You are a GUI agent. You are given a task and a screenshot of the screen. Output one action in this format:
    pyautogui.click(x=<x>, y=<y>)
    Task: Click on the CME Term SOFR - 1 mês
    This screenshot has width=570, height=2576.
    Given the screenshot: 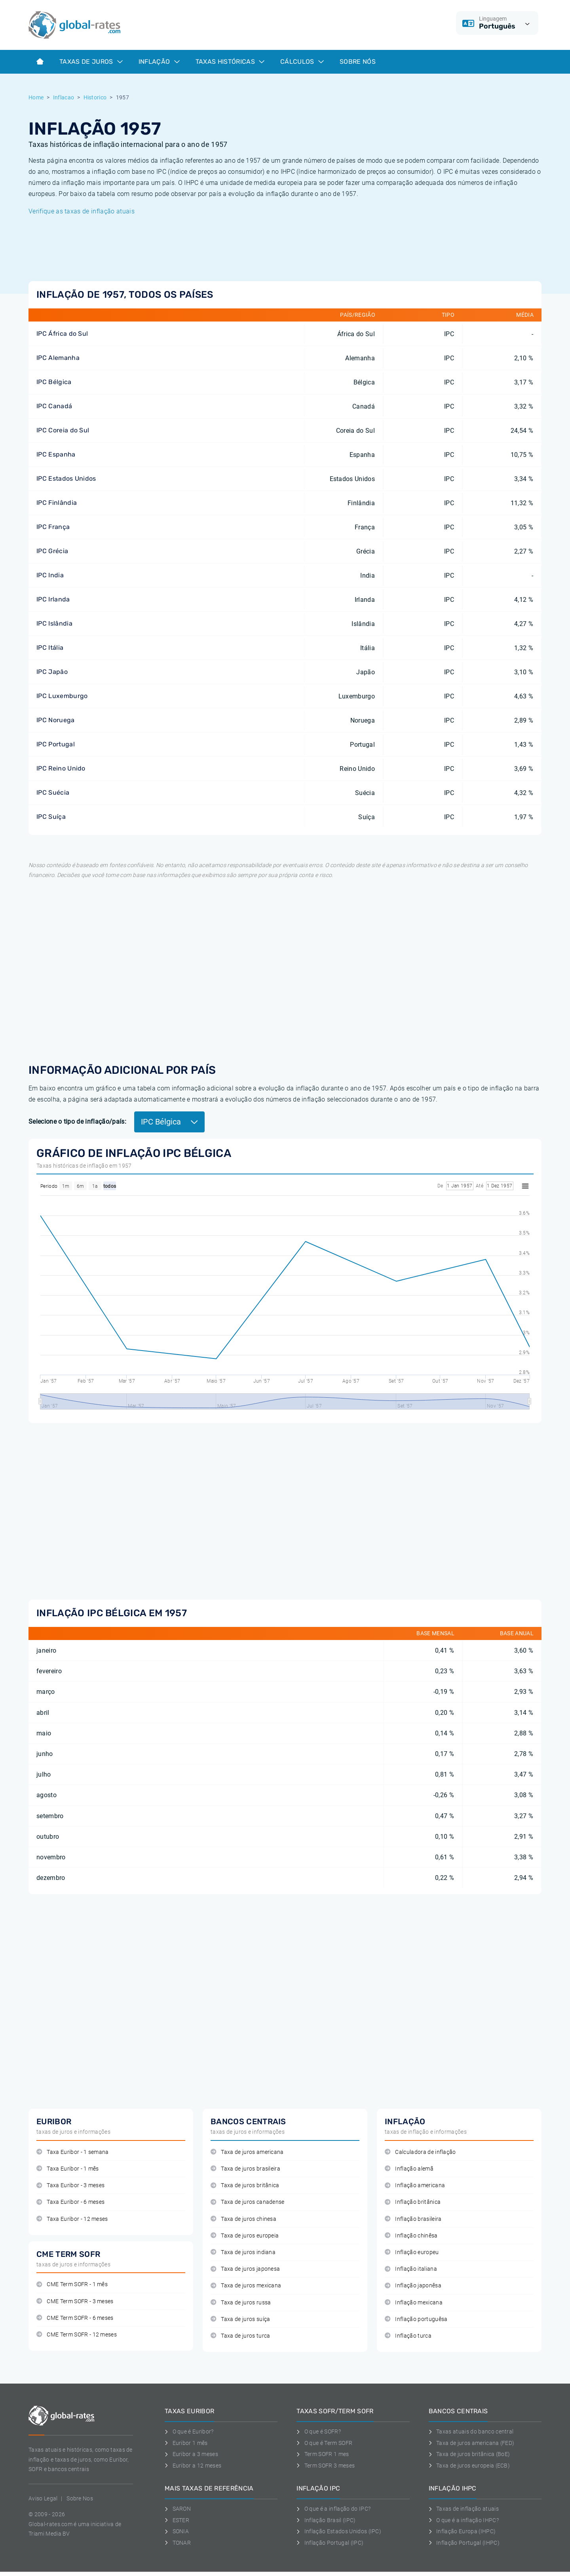 What is the action you would take?
    pyautogui.click(x=72, y=2284)
    